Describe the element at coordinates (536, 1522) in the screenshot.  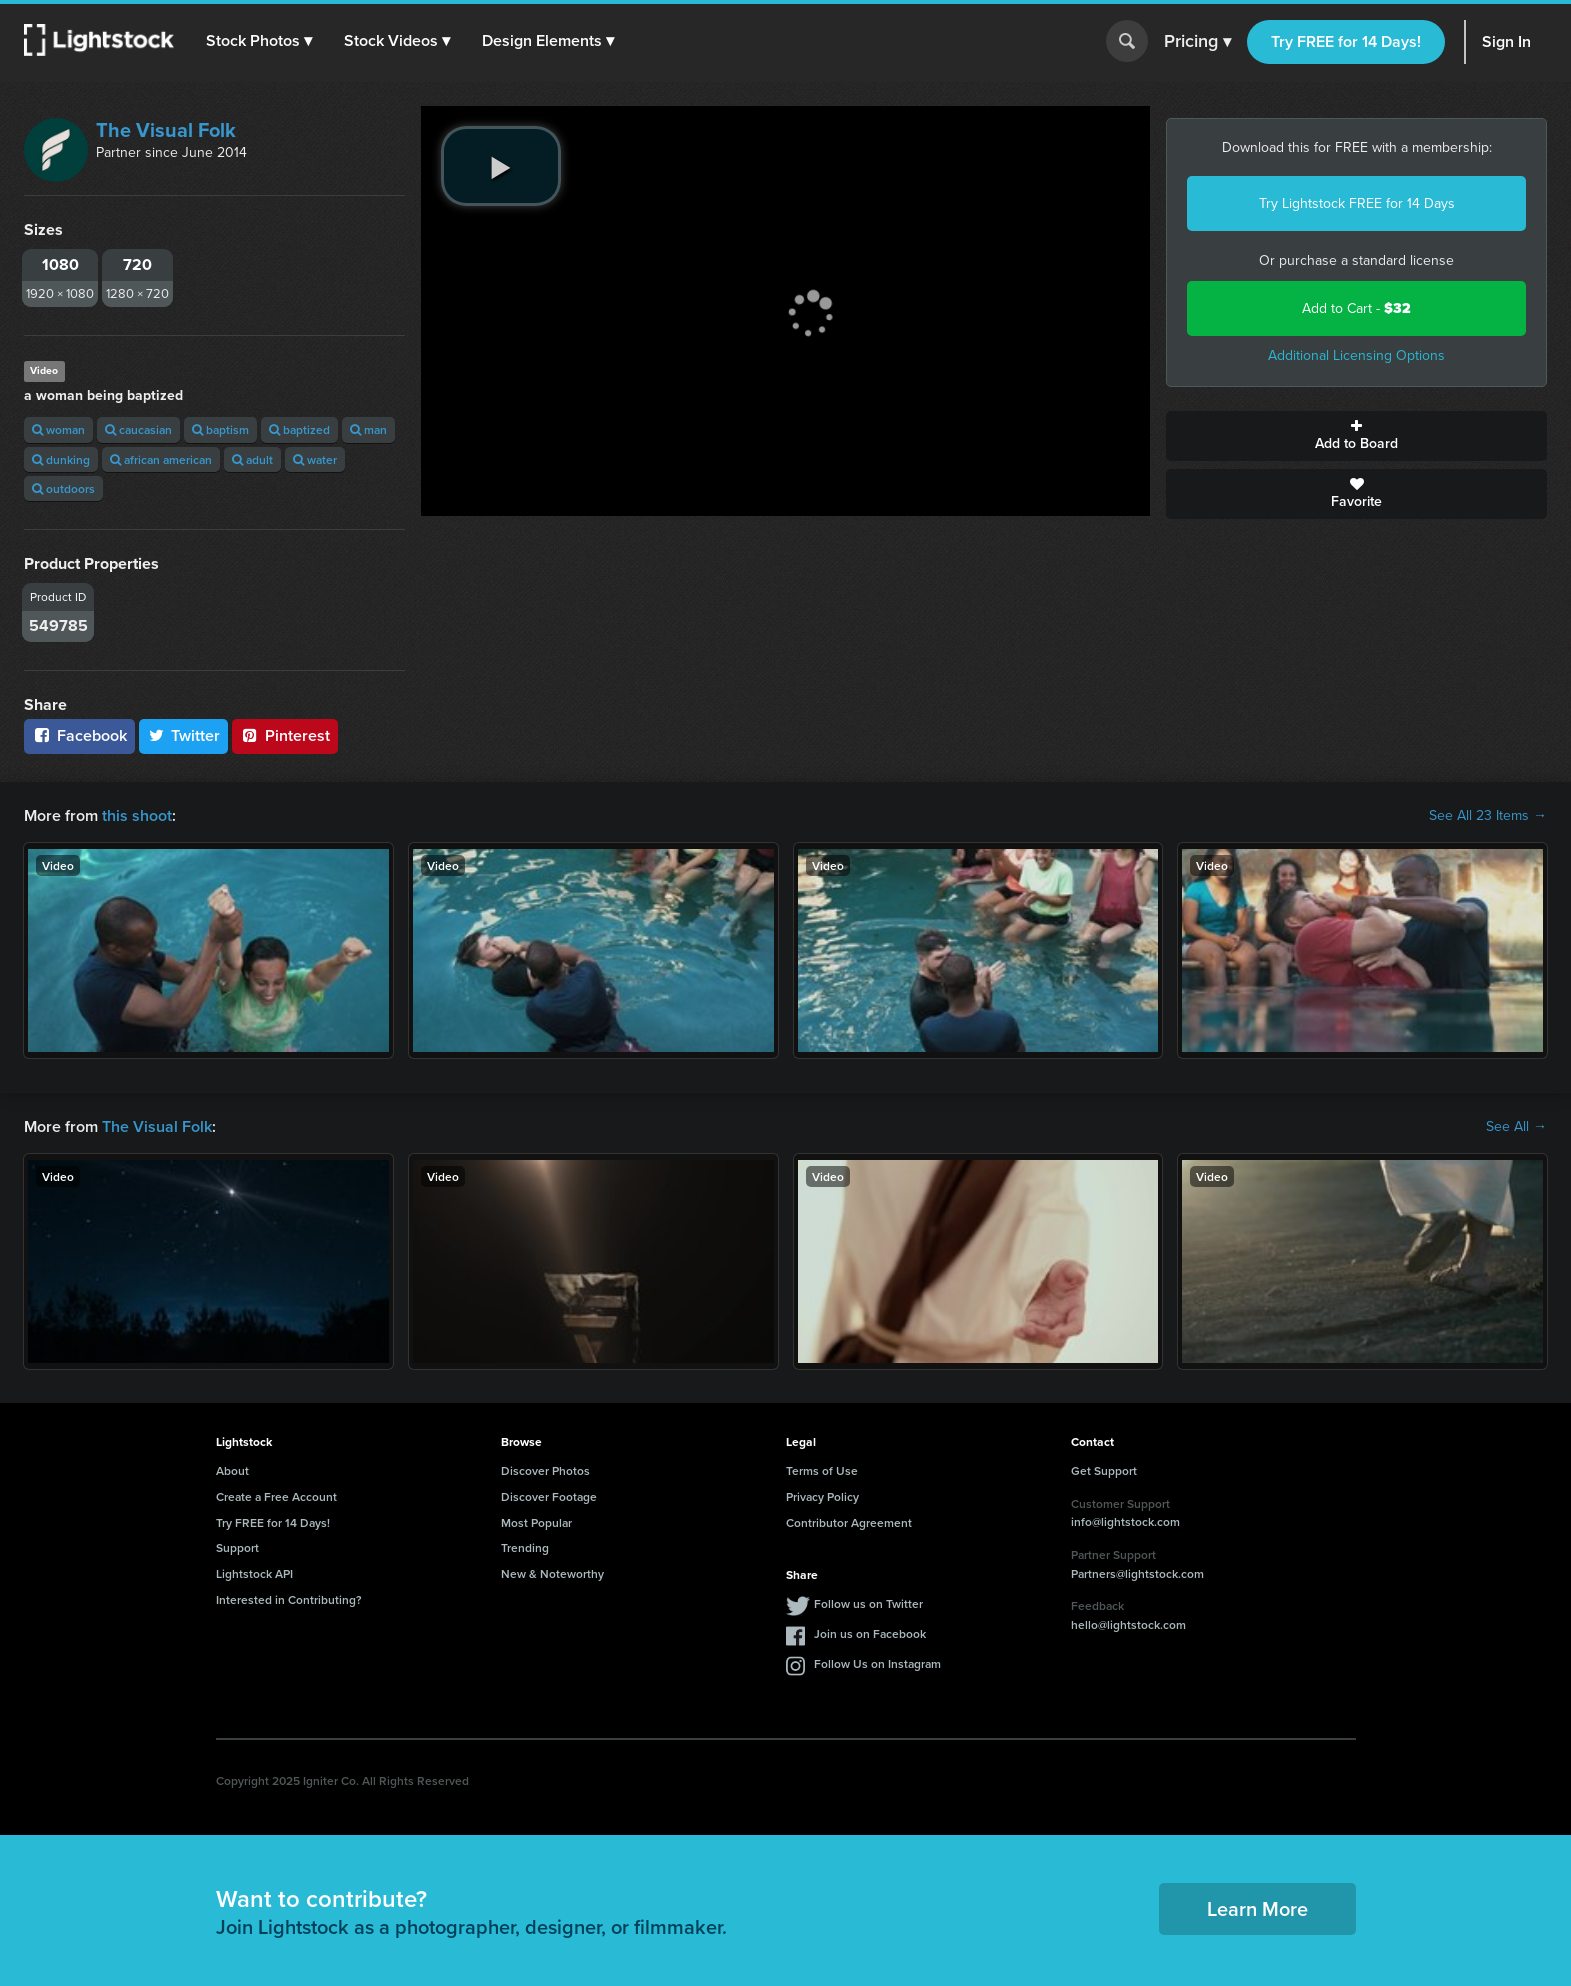
I see `Most Popular` at that location.